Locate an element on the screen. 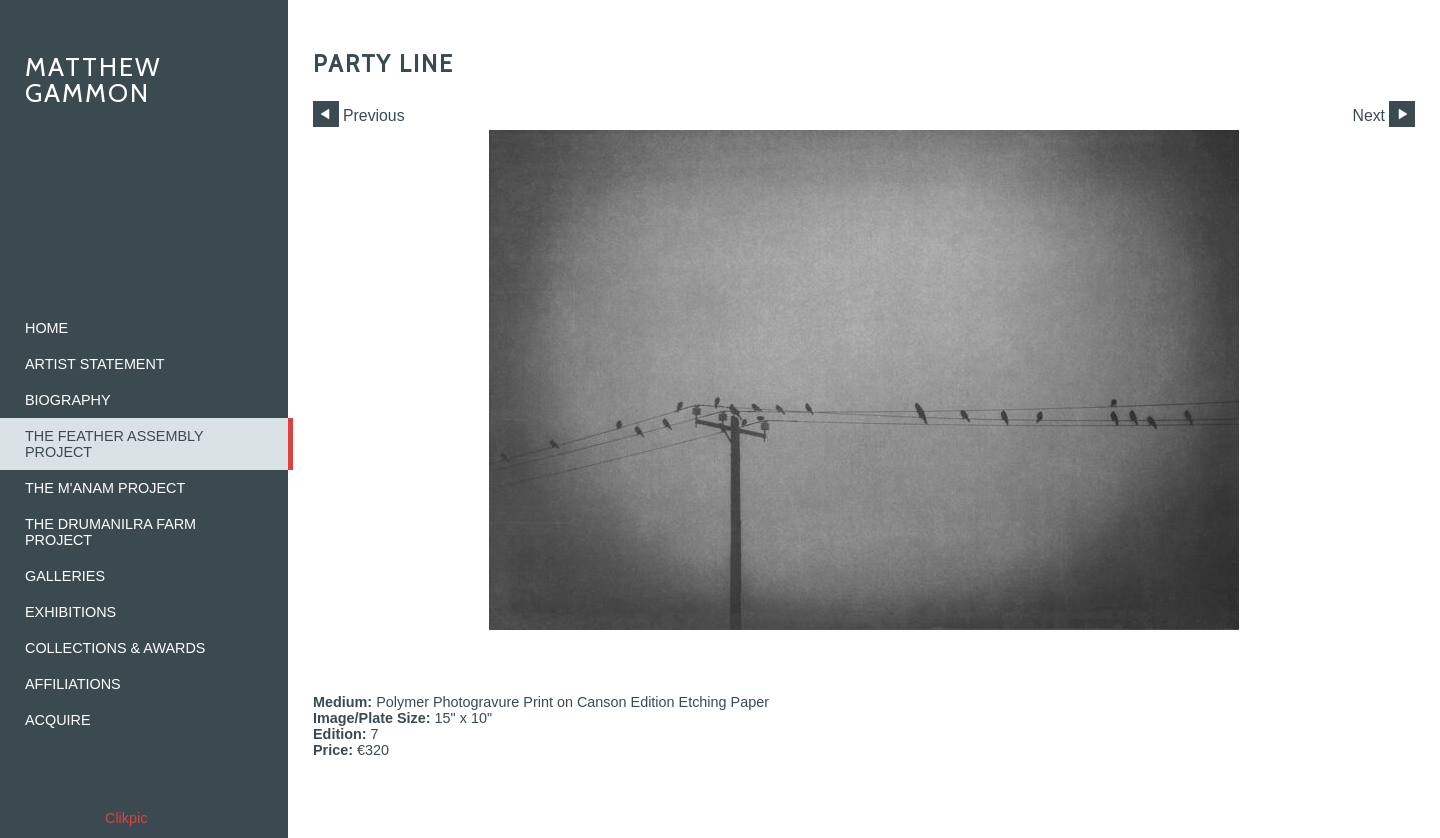 Image resolution: width=1440 pixels, height=838 pixels. Exhibitions is located at coordinates (70, 612).